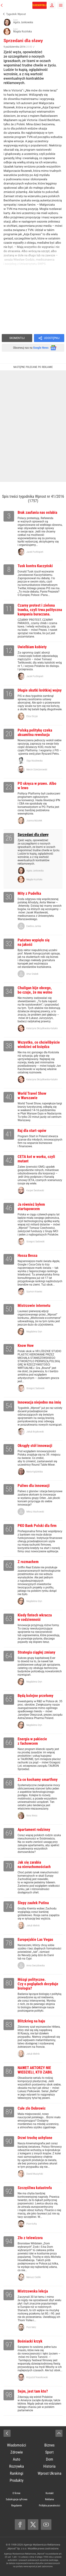 The height and width of the screenshot is (2576, 66). What do you see at coordinates (16, 2473) in the screenshot?
I see `Rankingi` at bounding box center [16, 2473].